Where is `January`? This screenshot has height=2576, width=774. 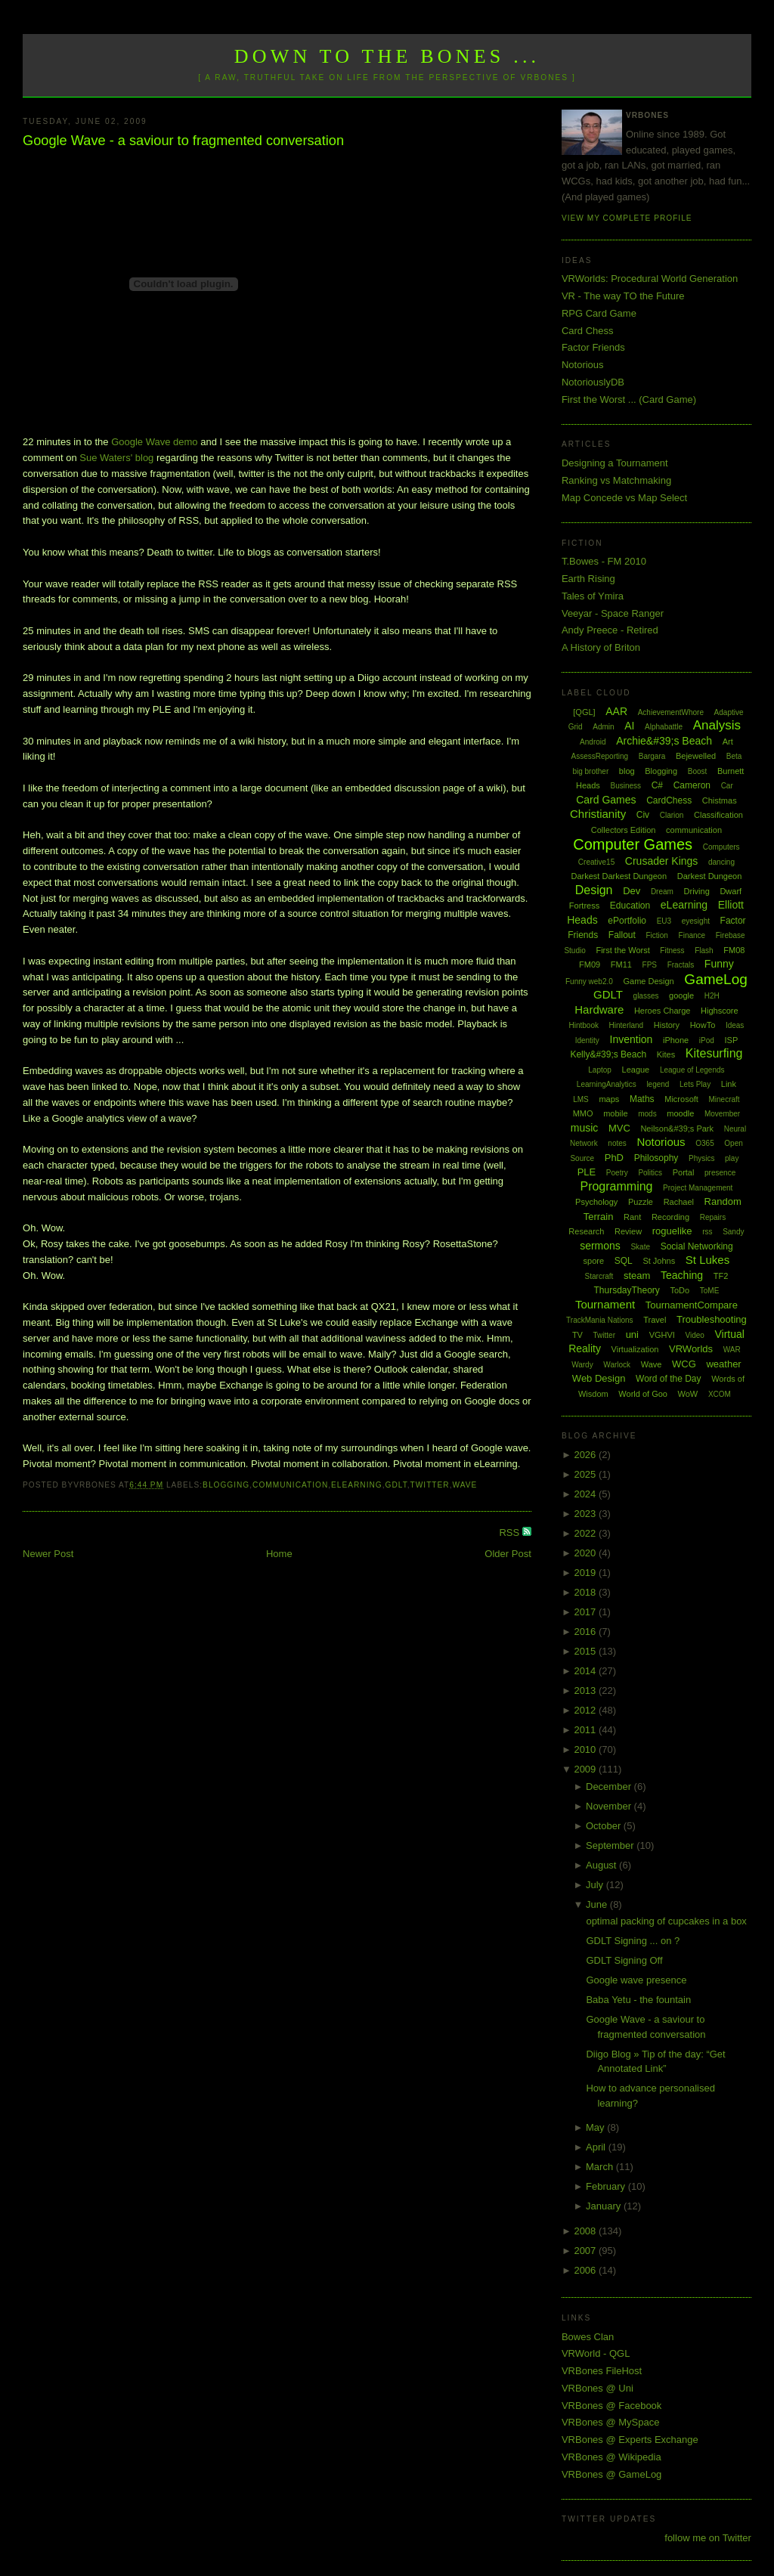
January is located at coordinates (605, 2206).